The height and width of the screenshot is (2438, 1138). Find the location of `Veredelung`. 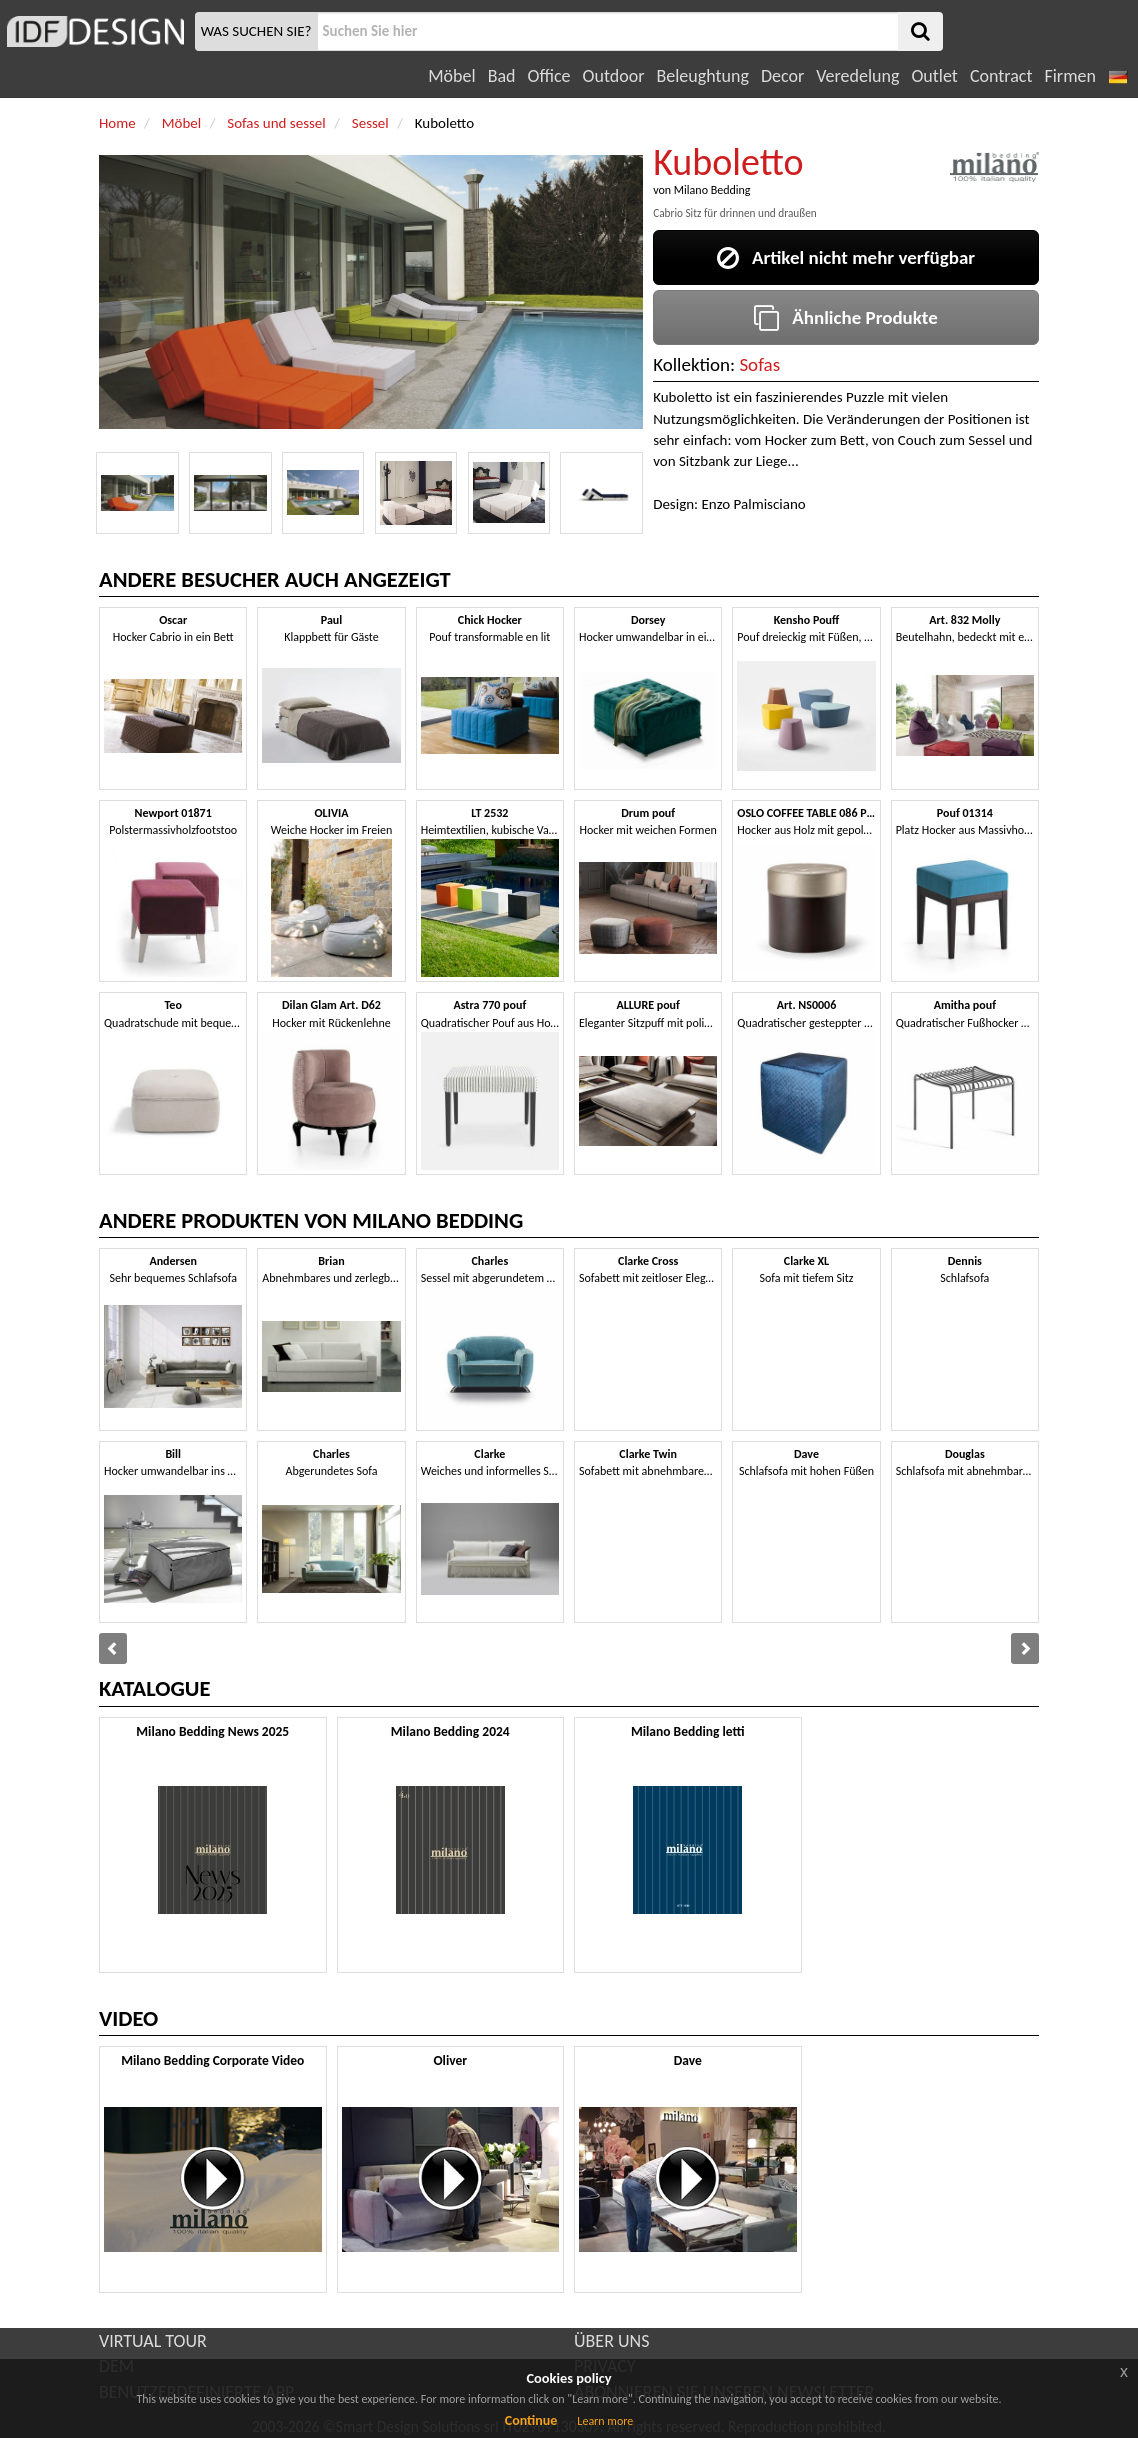

Veredelung is located at coordinates (857, 76).